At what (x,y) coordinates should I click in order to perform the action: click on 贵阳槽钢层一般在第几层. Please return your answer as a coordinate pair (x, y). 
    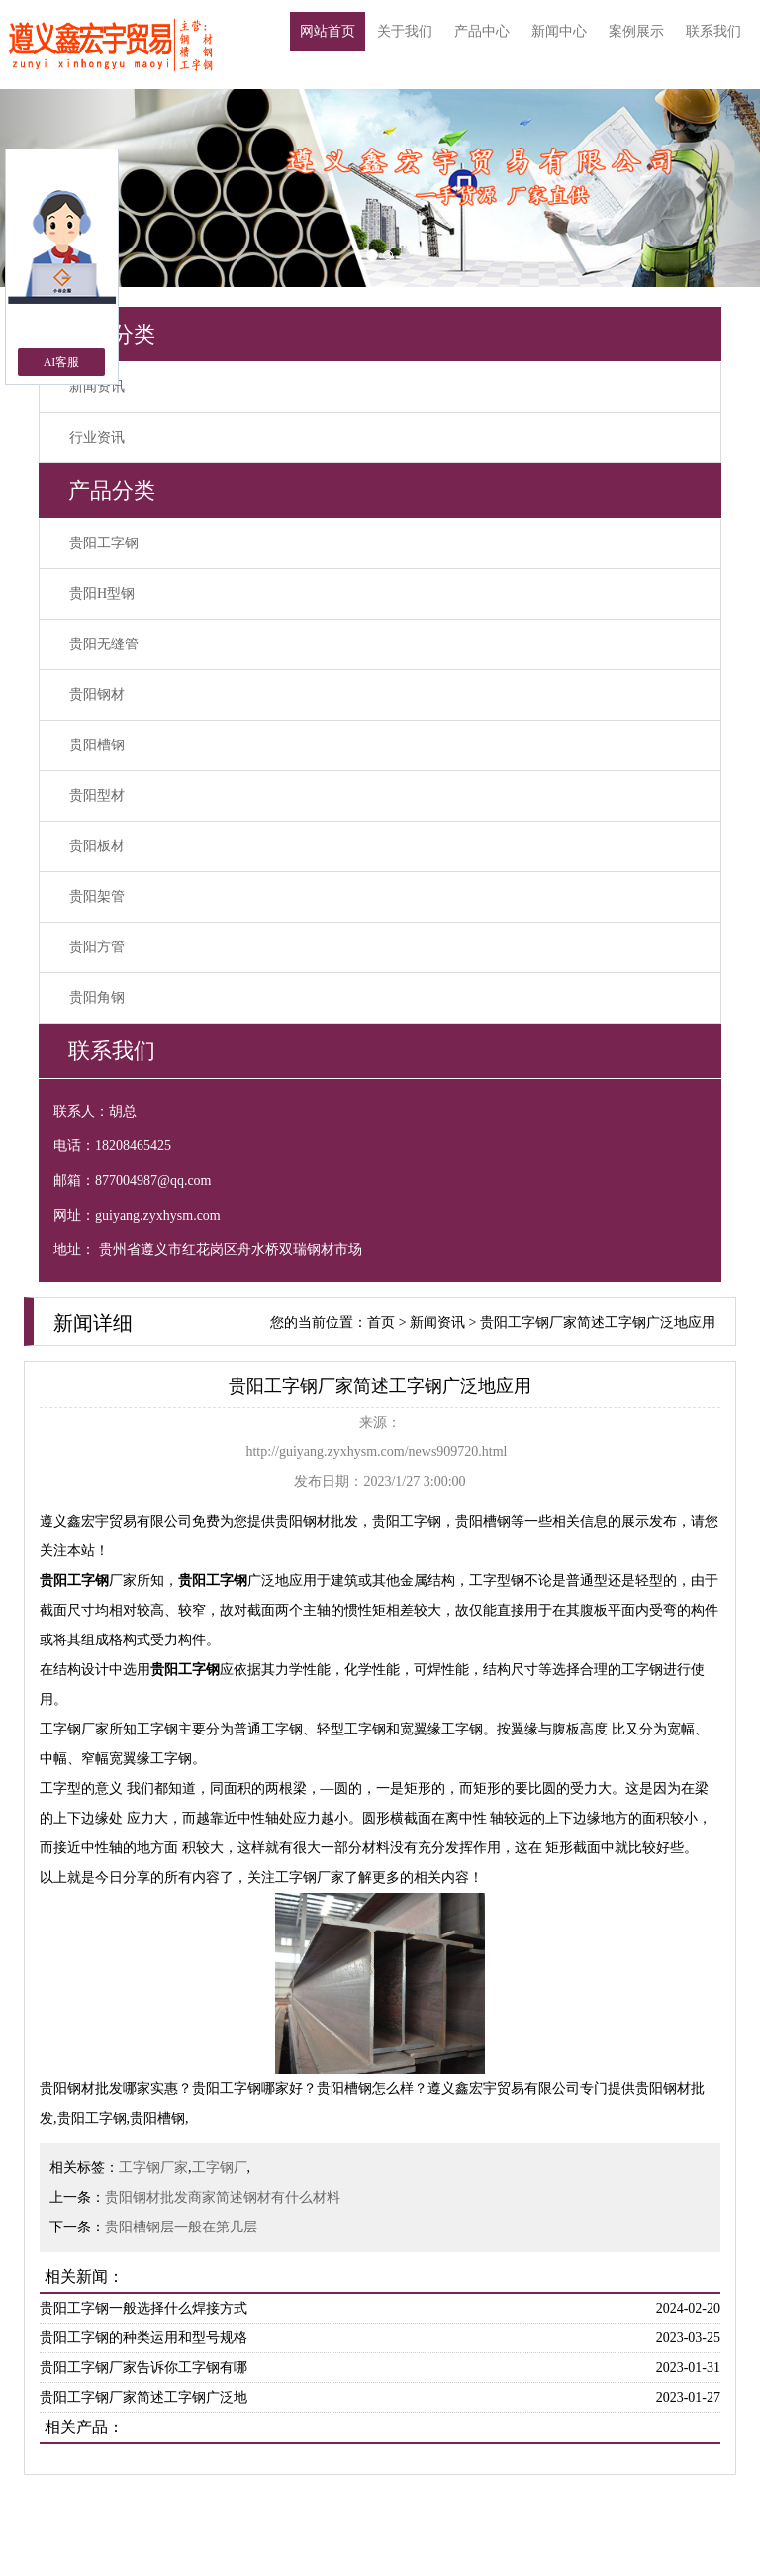
    Looking at the image, I should click on (181, 2227).